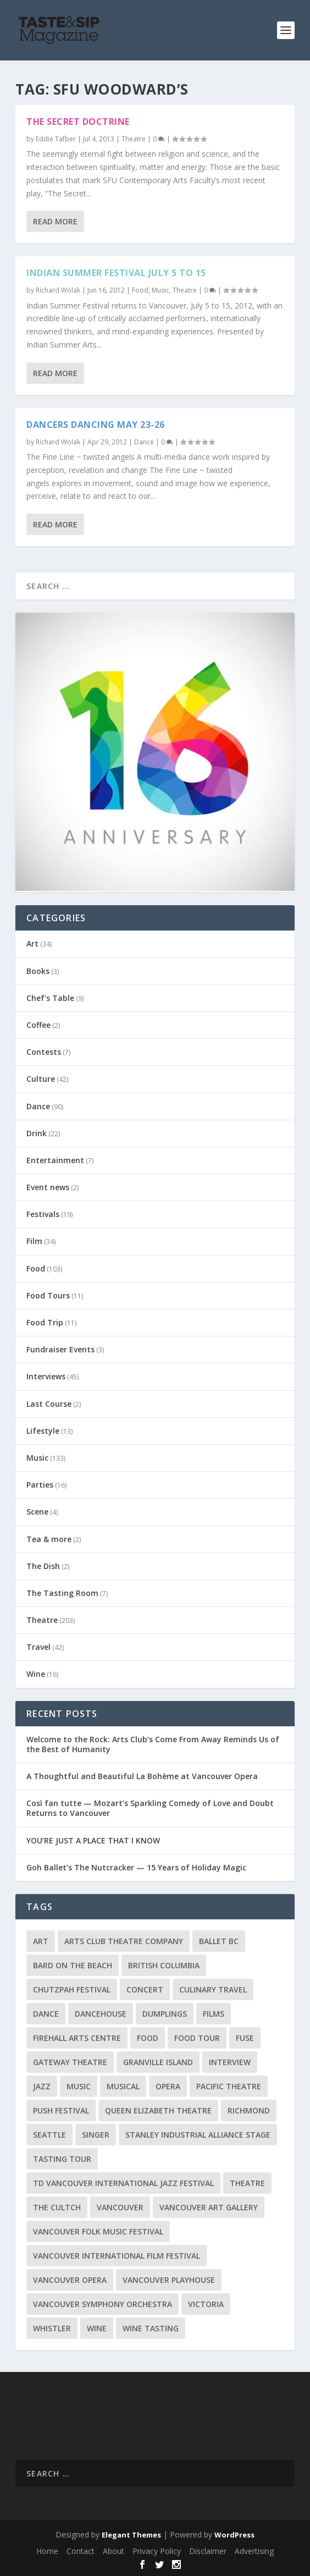 The width and height of the screenshot is (310, 2576). What do you see at coordinates (213, 1989) in the screenshot?
I see `Culinary Travel [Culinary Travel (8 items)]` at bounding box center [213, 1989].